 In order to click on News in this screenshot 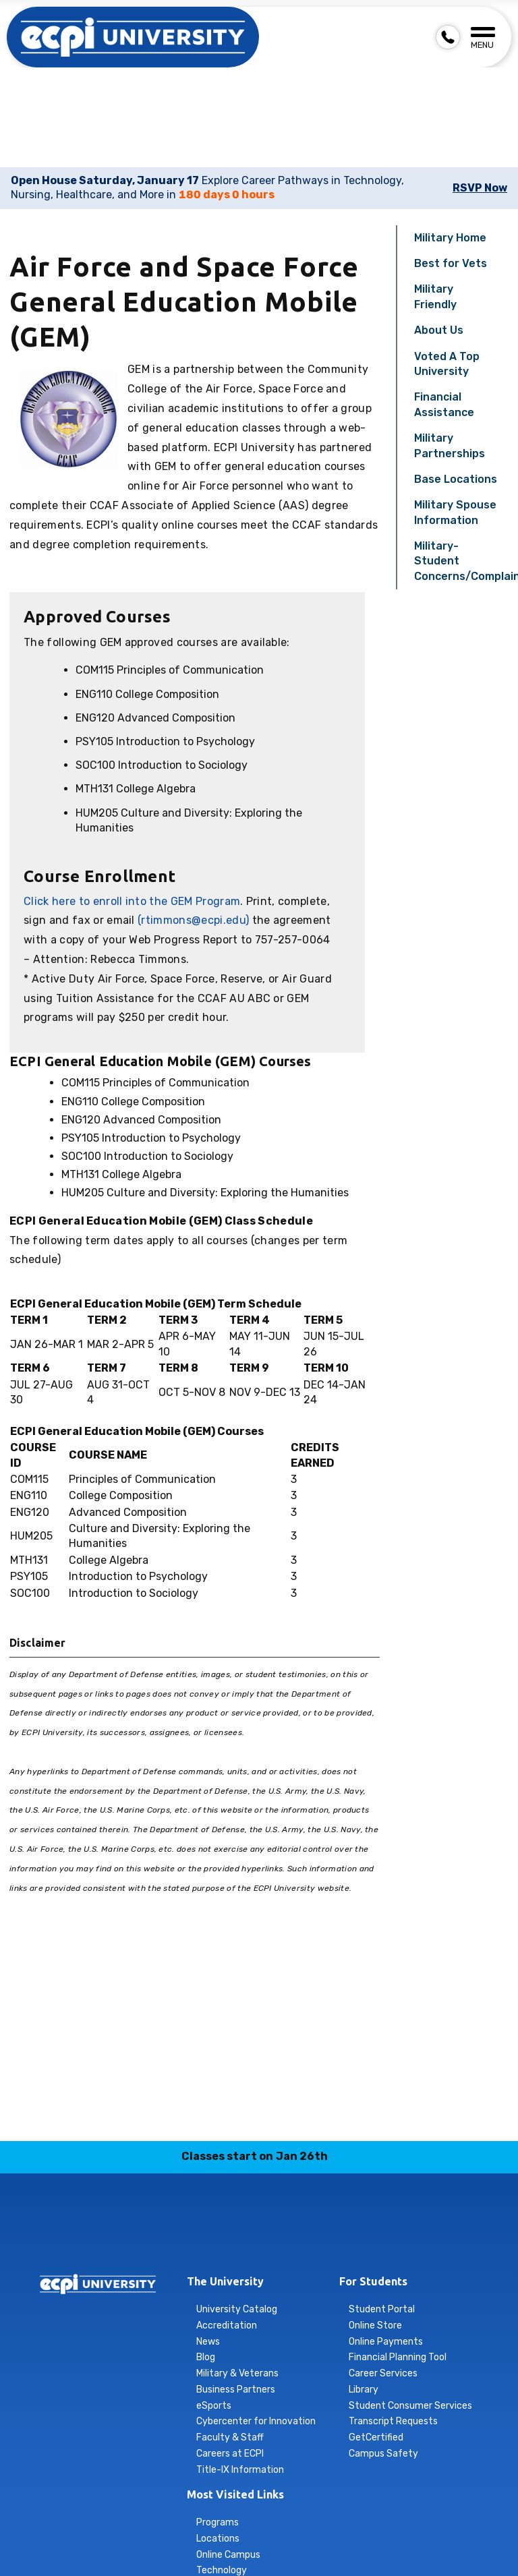, I will do `click(208, 2341)`.